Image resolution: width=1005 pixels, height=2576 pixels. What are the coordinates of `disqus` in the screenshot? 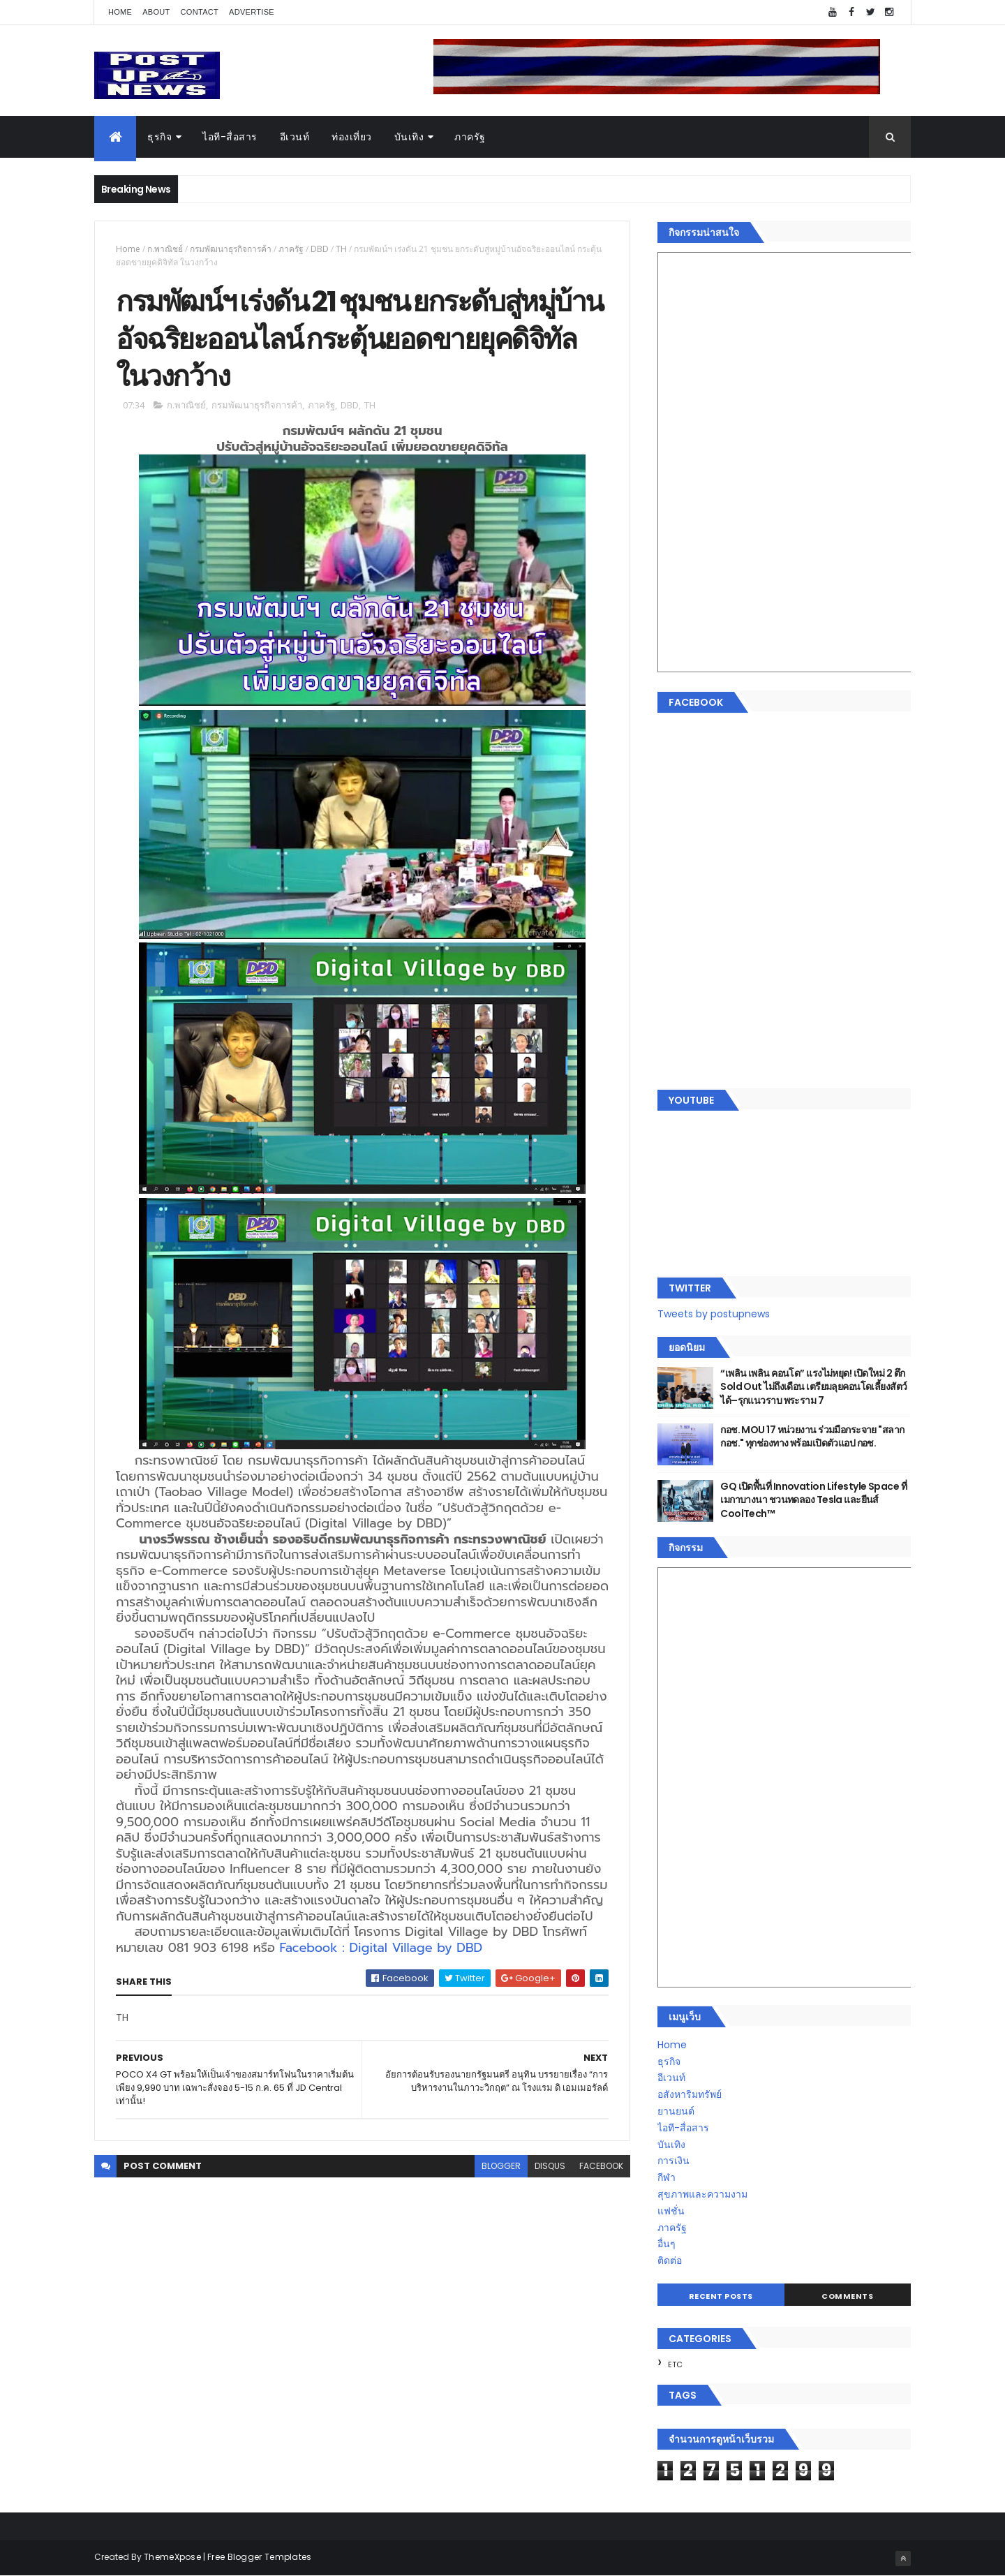 It's located at (550, 2166).